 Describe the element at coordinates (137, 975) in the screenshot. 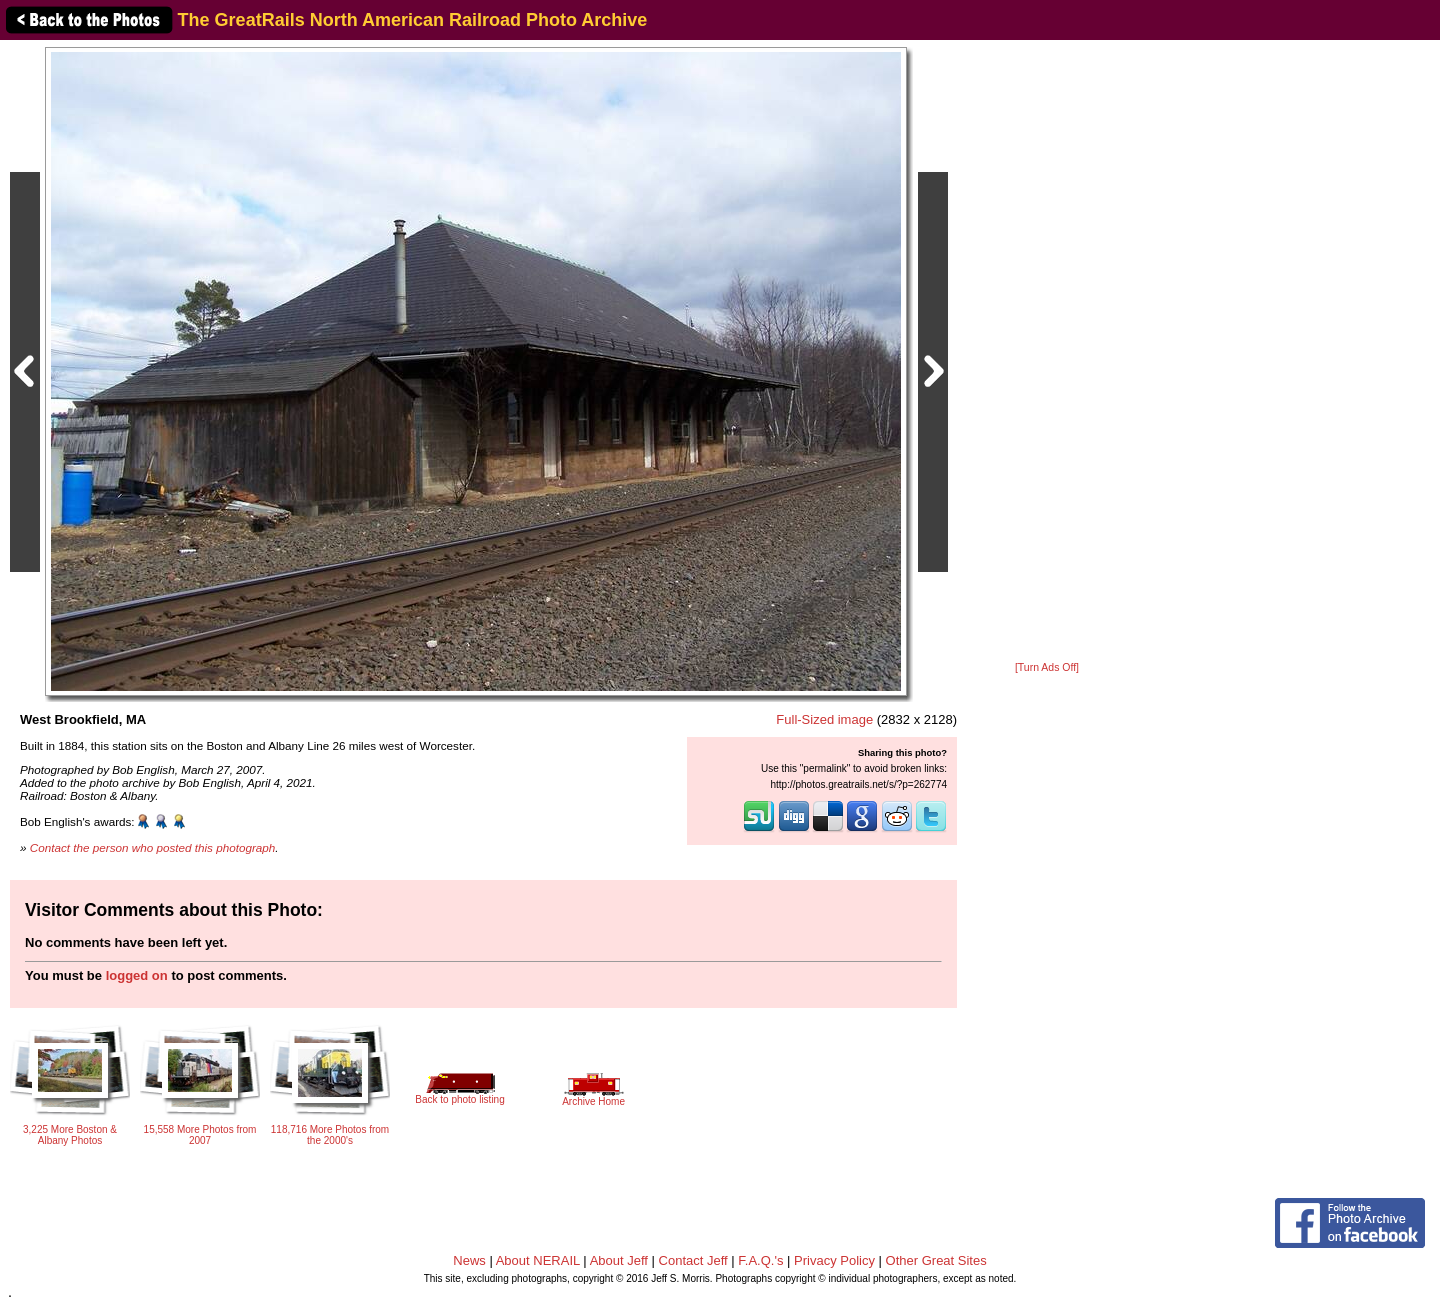

I see `logged on` at that location.